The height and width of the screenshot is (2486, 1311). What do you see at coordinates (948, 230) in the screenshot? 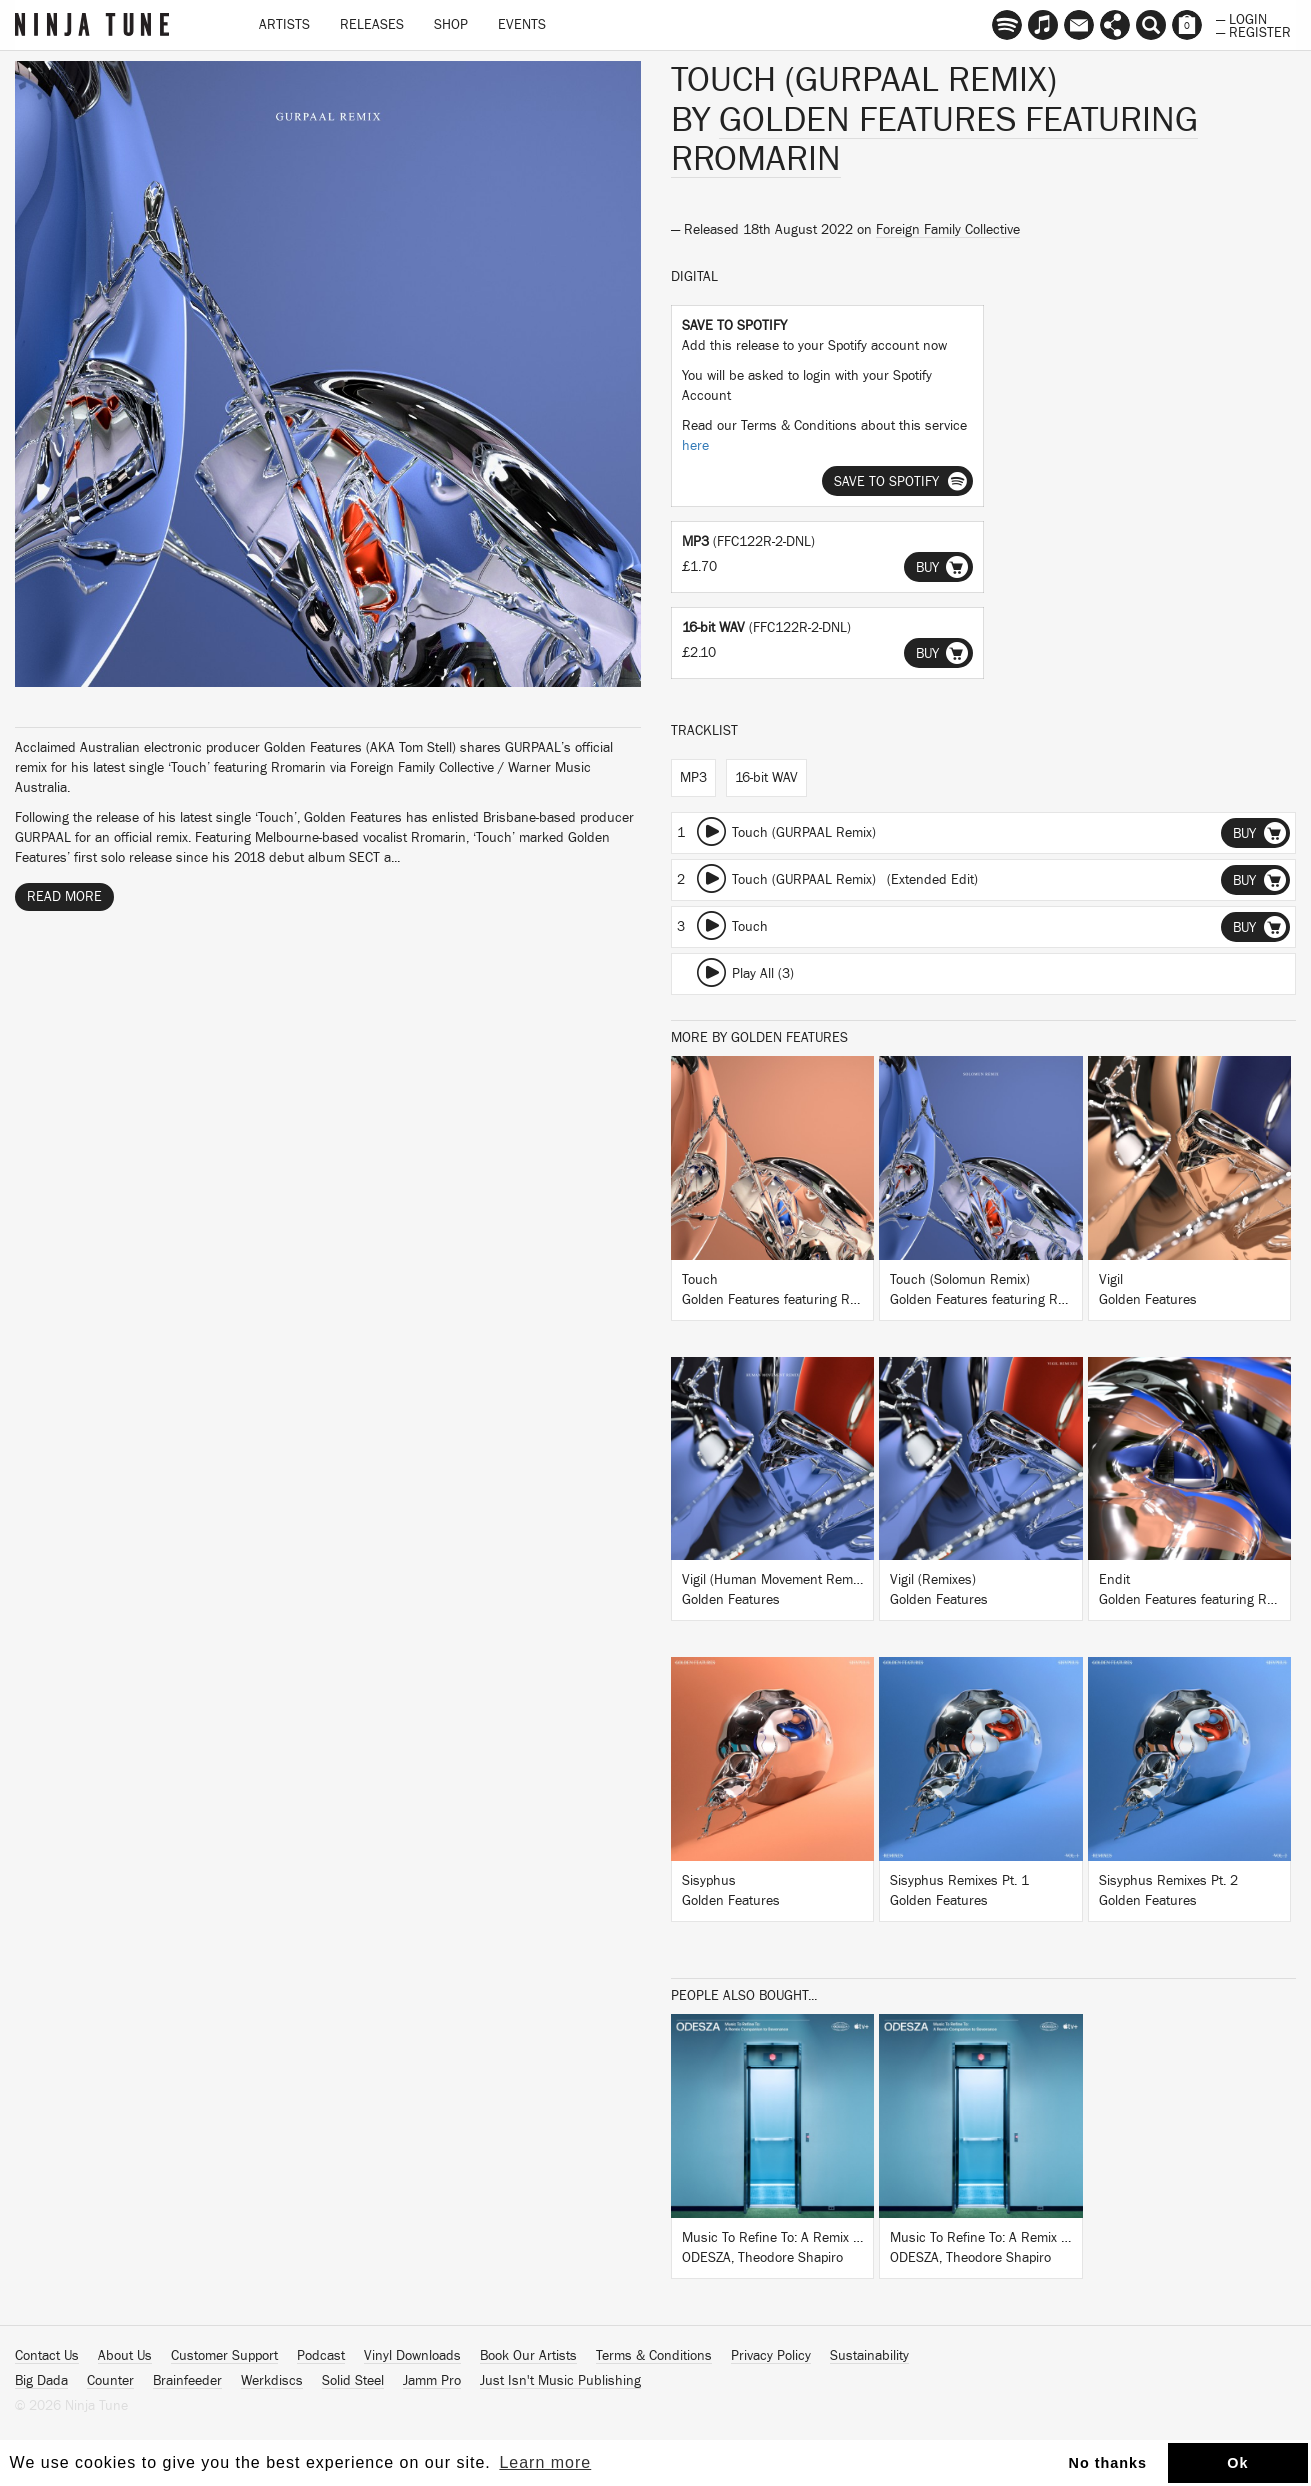
I see `Foreign Family Collective` at bounding box center [948, 230].